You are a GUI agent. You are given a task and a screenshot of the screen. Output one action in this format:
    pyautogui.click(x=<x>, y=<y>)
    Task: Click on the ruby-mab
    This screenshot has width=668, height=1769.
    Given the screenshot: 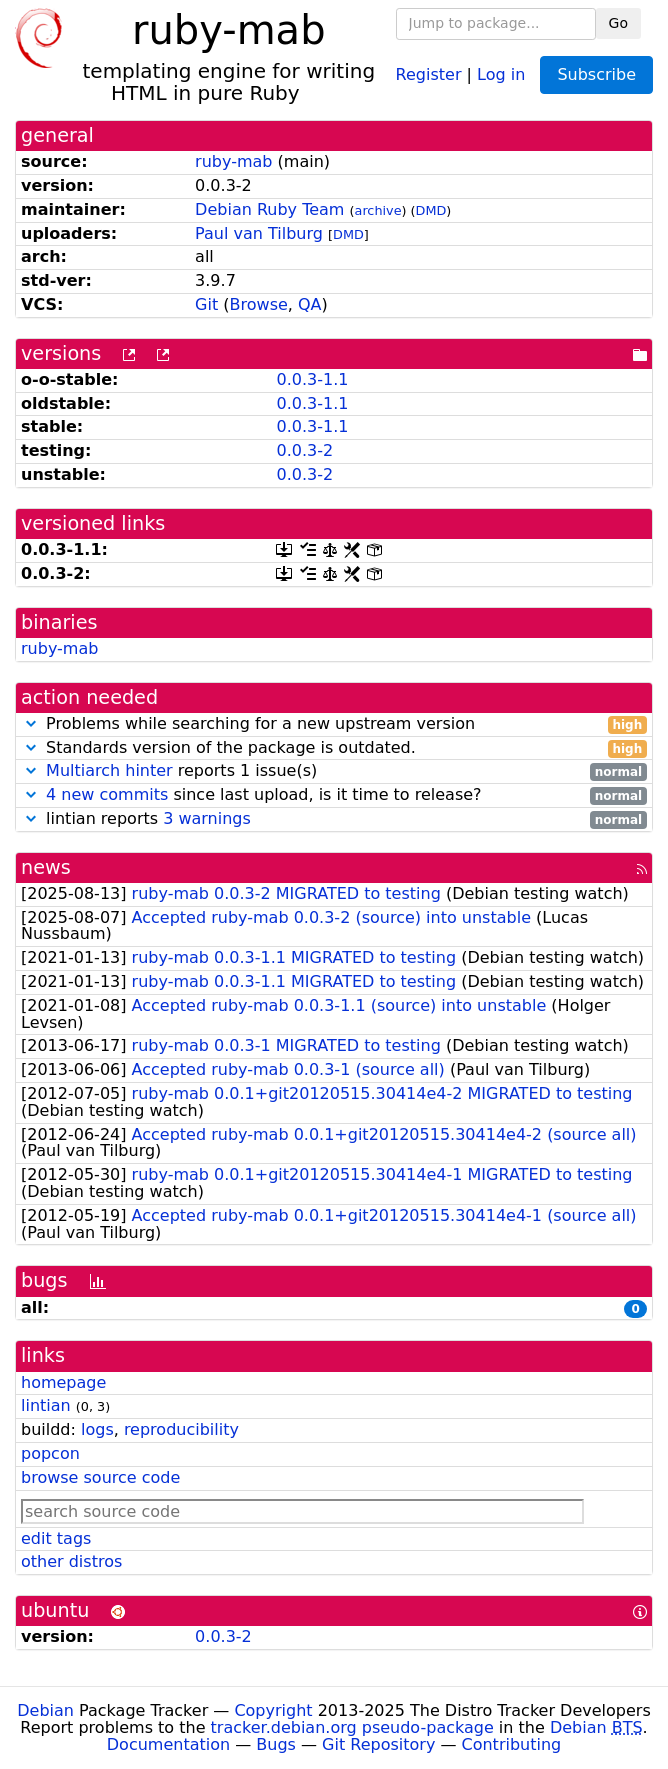 What is the action you would take?
    pyautogui.click(x=233, y=161)
    